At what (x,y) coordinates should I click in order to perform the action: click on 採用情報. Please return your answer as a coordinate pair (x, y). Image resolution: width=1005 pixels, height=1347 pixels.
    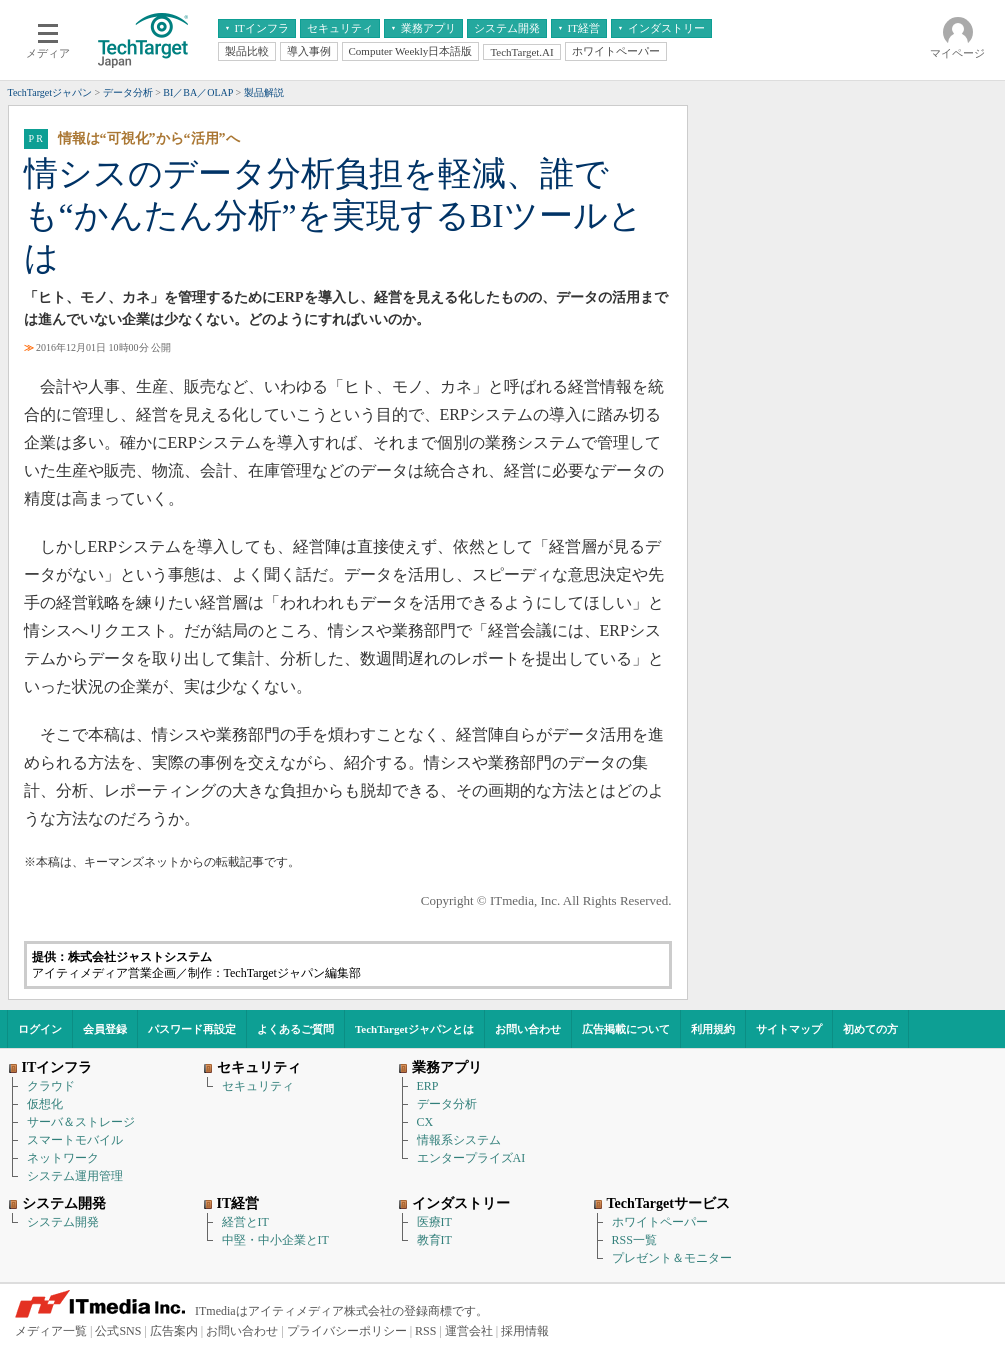
    Looking at the image, I should click on (525, 1331).